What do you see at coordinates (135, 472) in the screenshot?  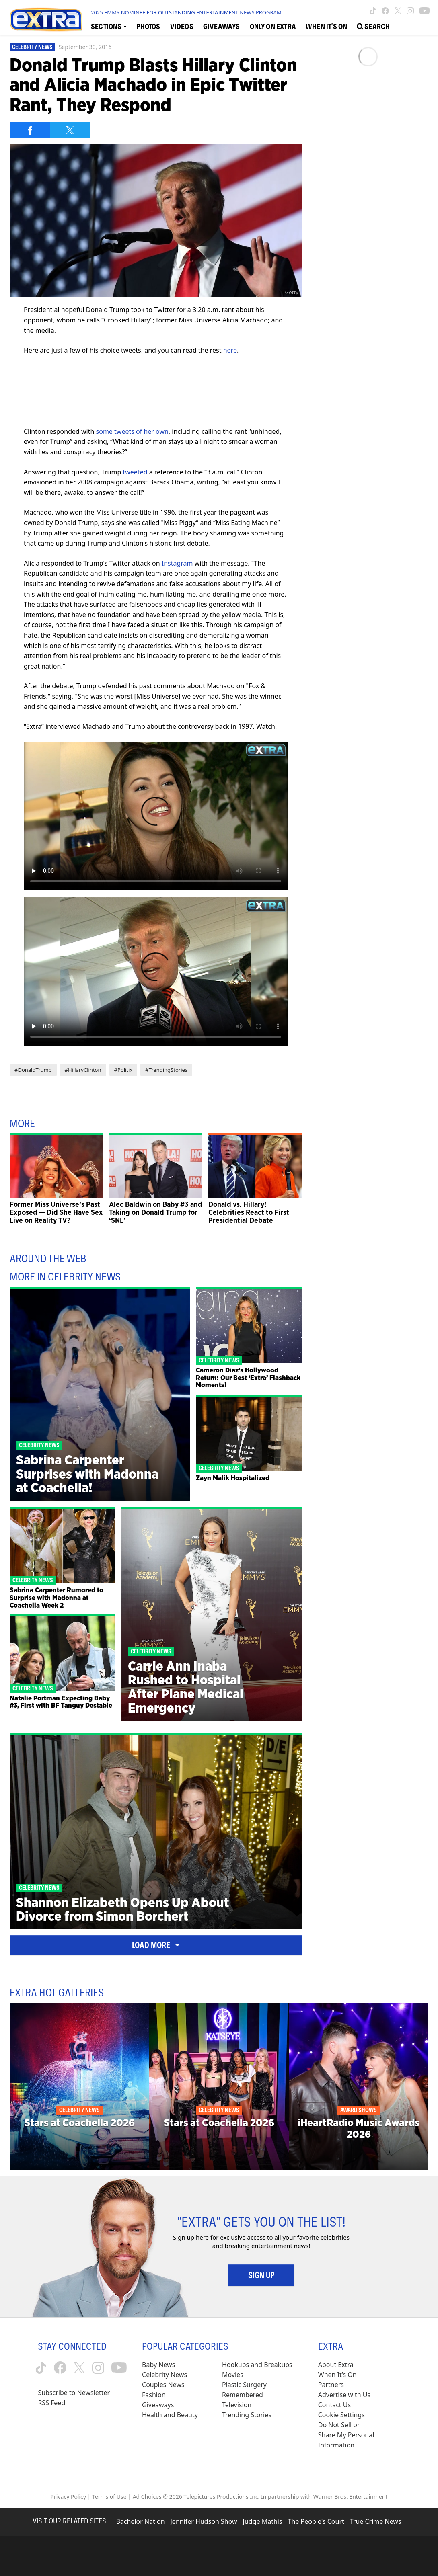 I see `tweeted` at bounding box center [135, 472].